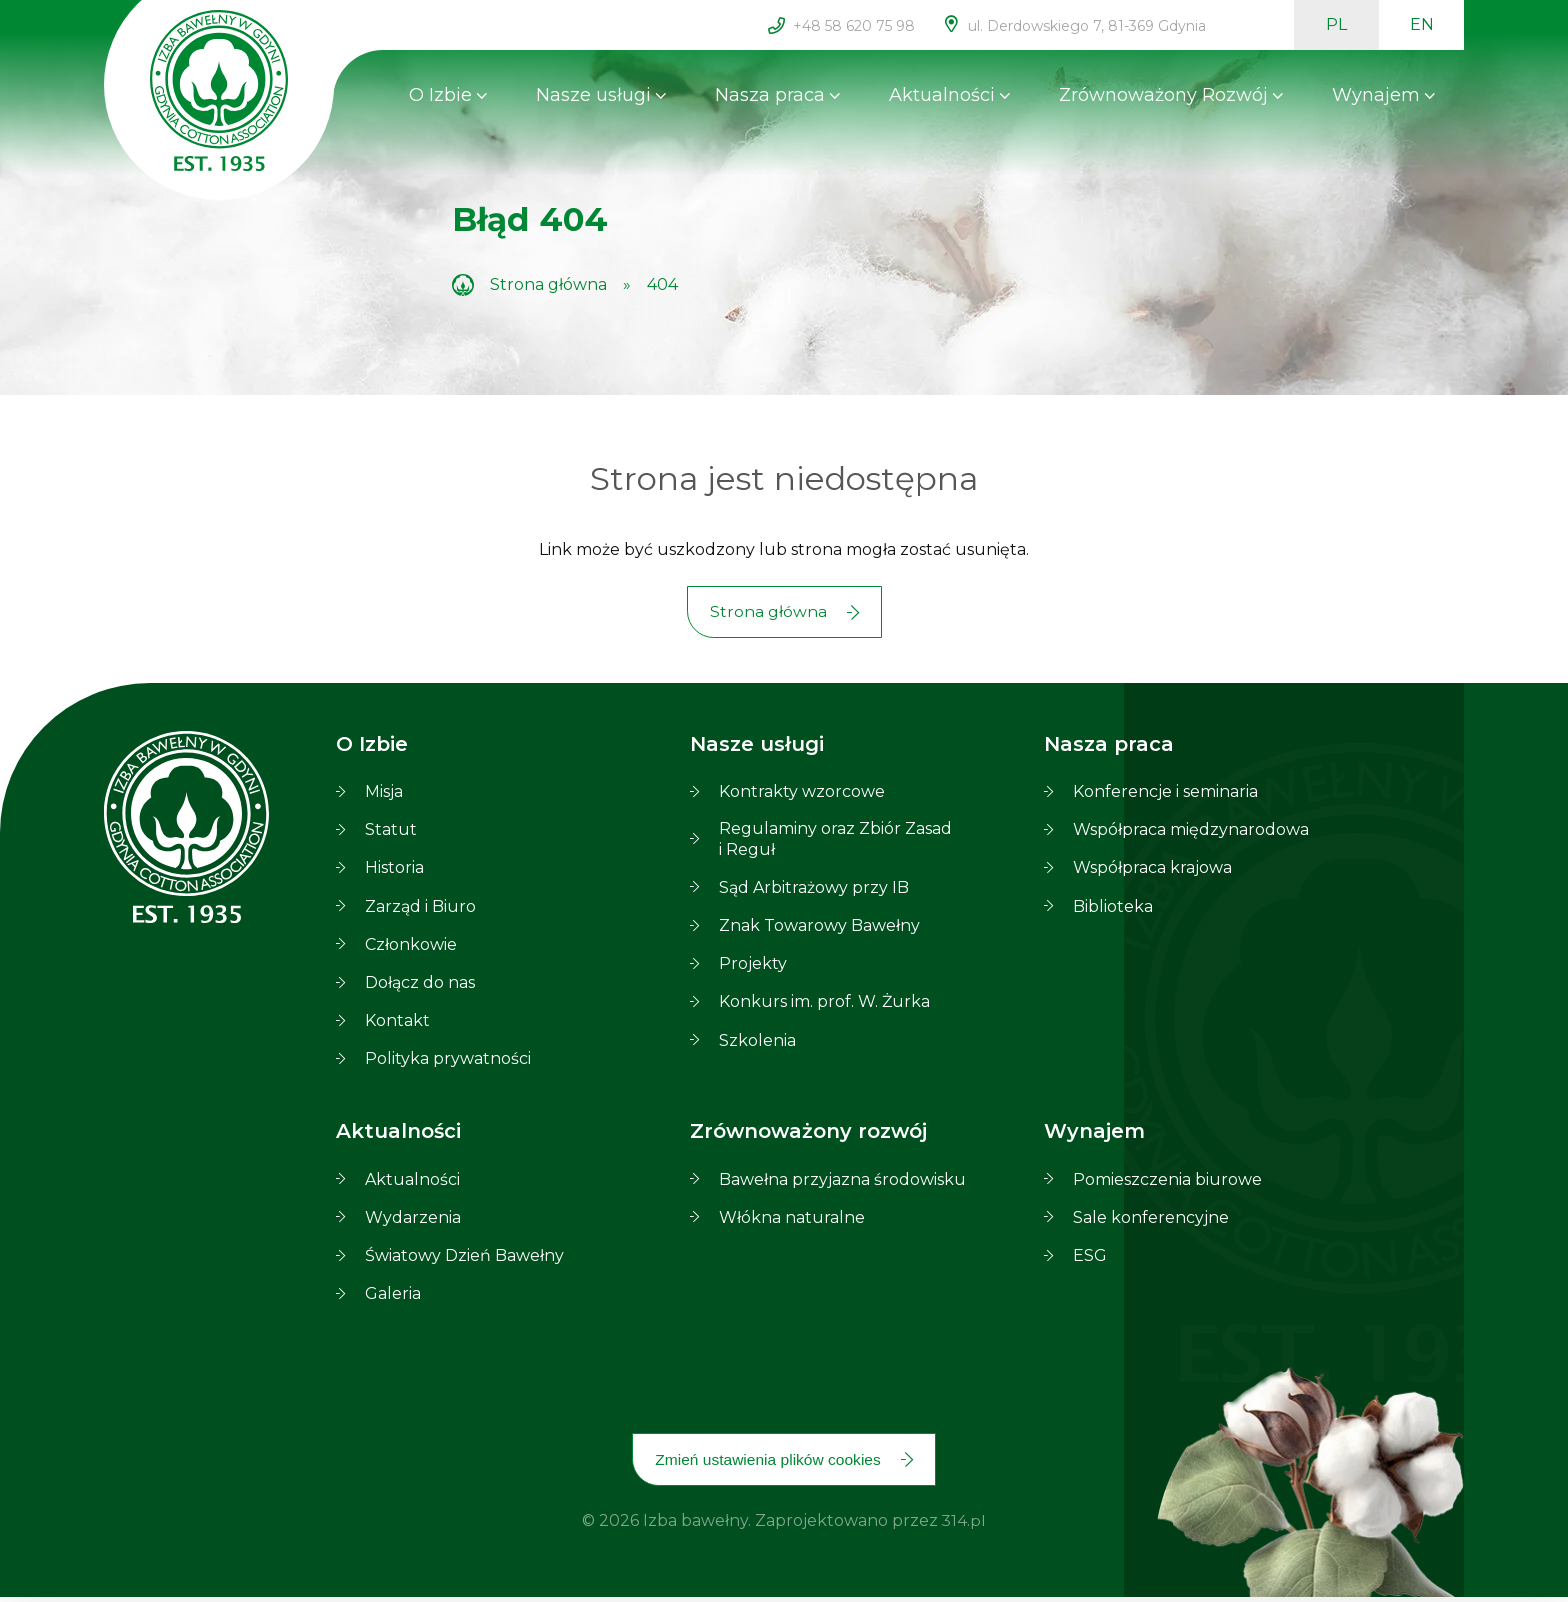  Describe the element at coordinates (1165, 794) in the screenshot. I see `Konferencje i seminaria` at that location.